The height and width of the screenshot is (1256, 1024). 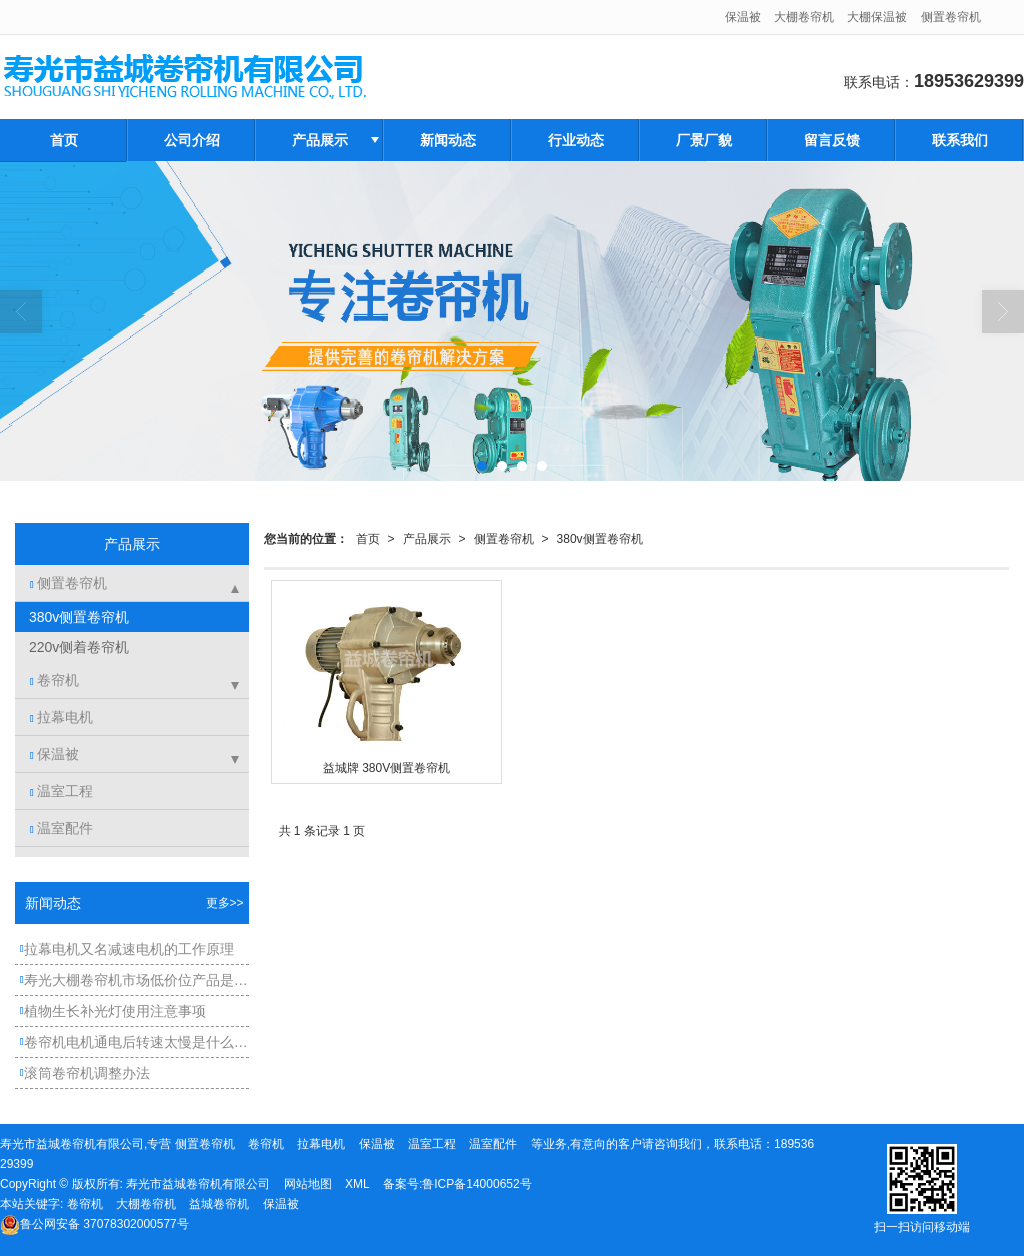 I want to click on 温室工程, so click(x=61, y=791).